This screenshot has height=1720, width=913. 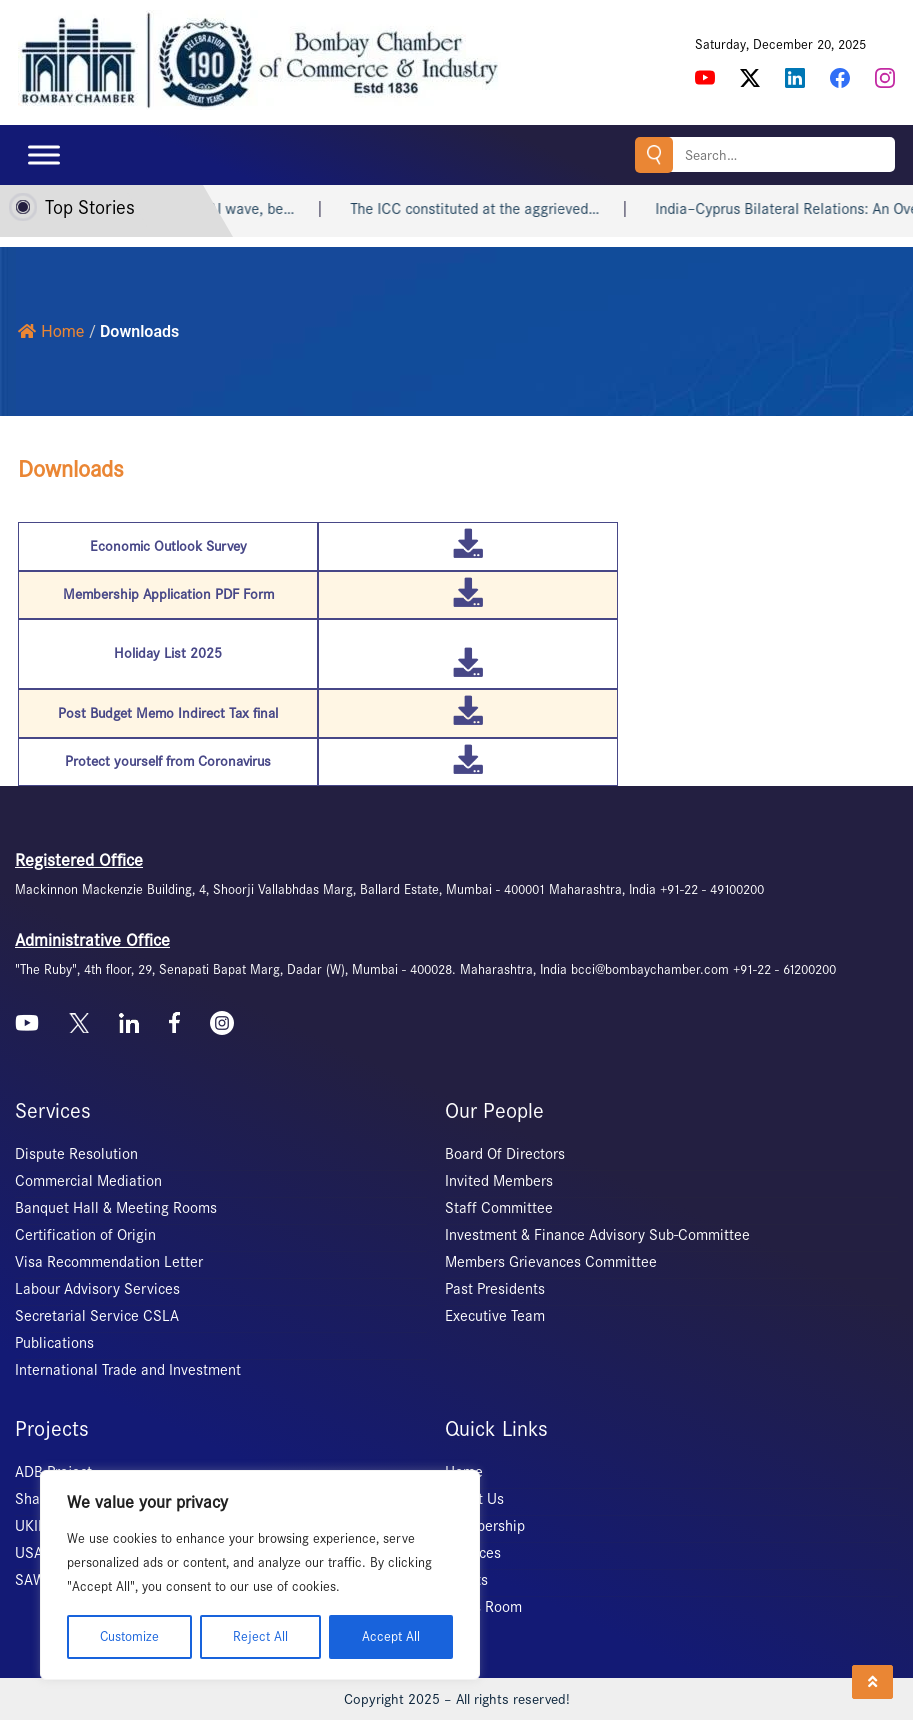 What do you see at coordinates (260, 1636) in the screenshot?
I see `Reject All` at bounding box center [260, 1636].